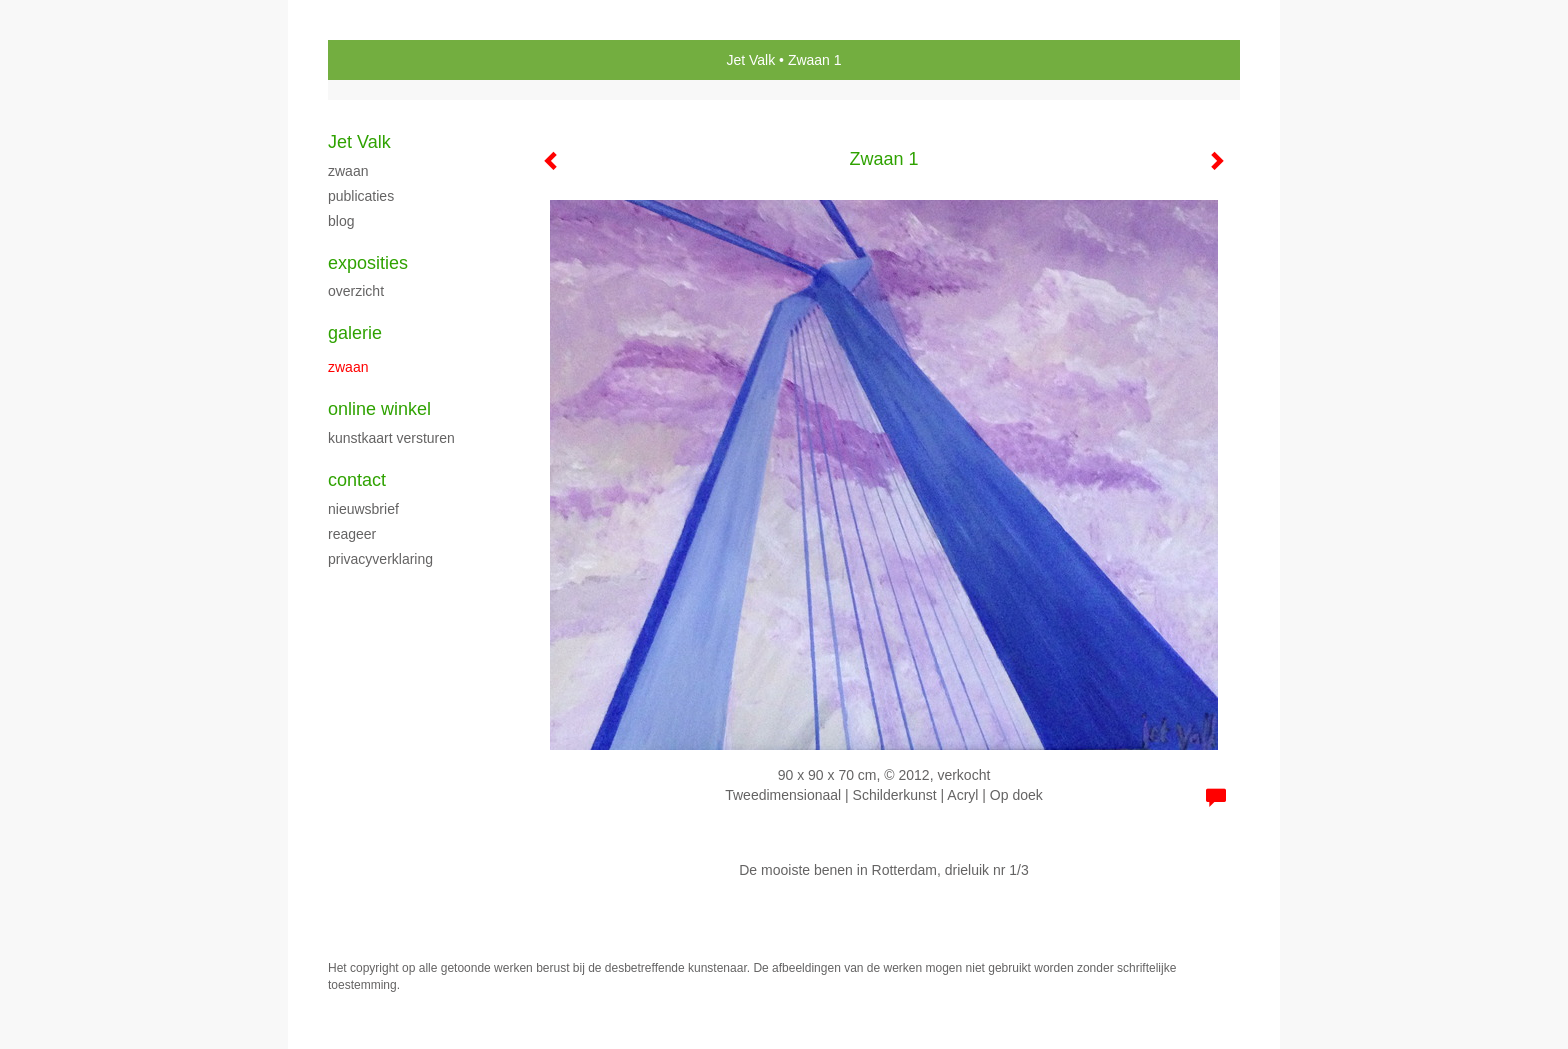 Image resolution: width=1568 pixels, height=1049 pixels. What do you see at coordinates (368, 263) in the screenshot?
I see `Exposities` at bounding box center [368, 263].